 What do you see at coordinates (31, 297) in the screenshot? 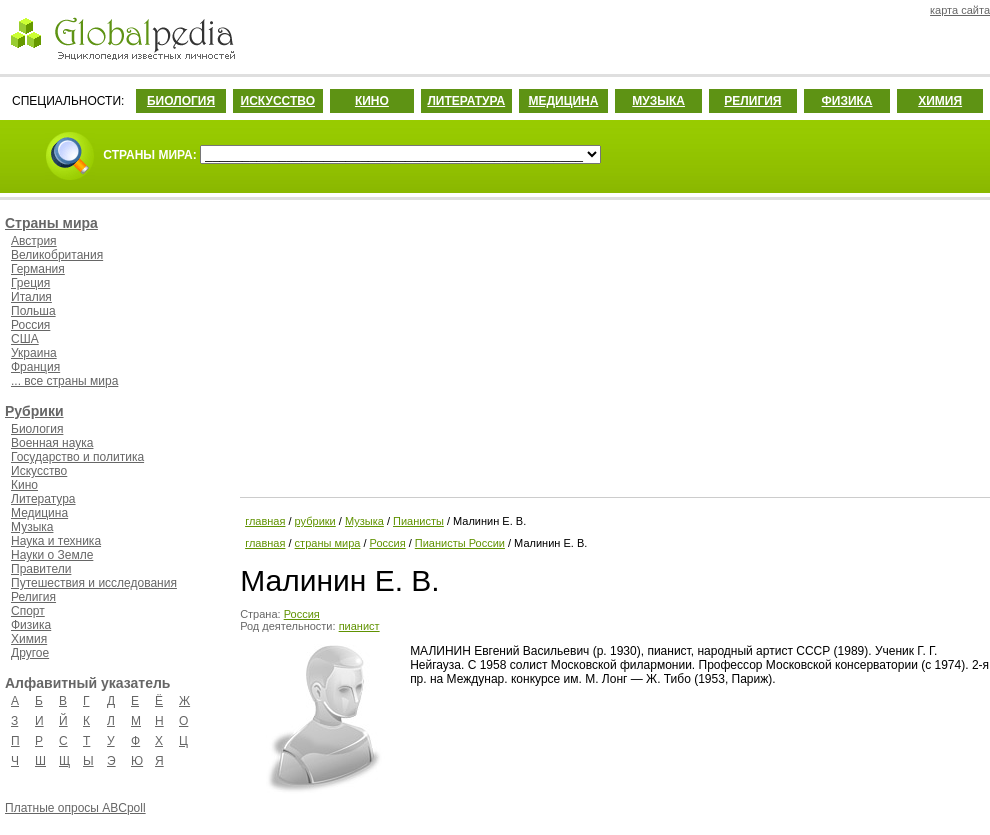
I see `Италия` at bounding box center [31, 297].